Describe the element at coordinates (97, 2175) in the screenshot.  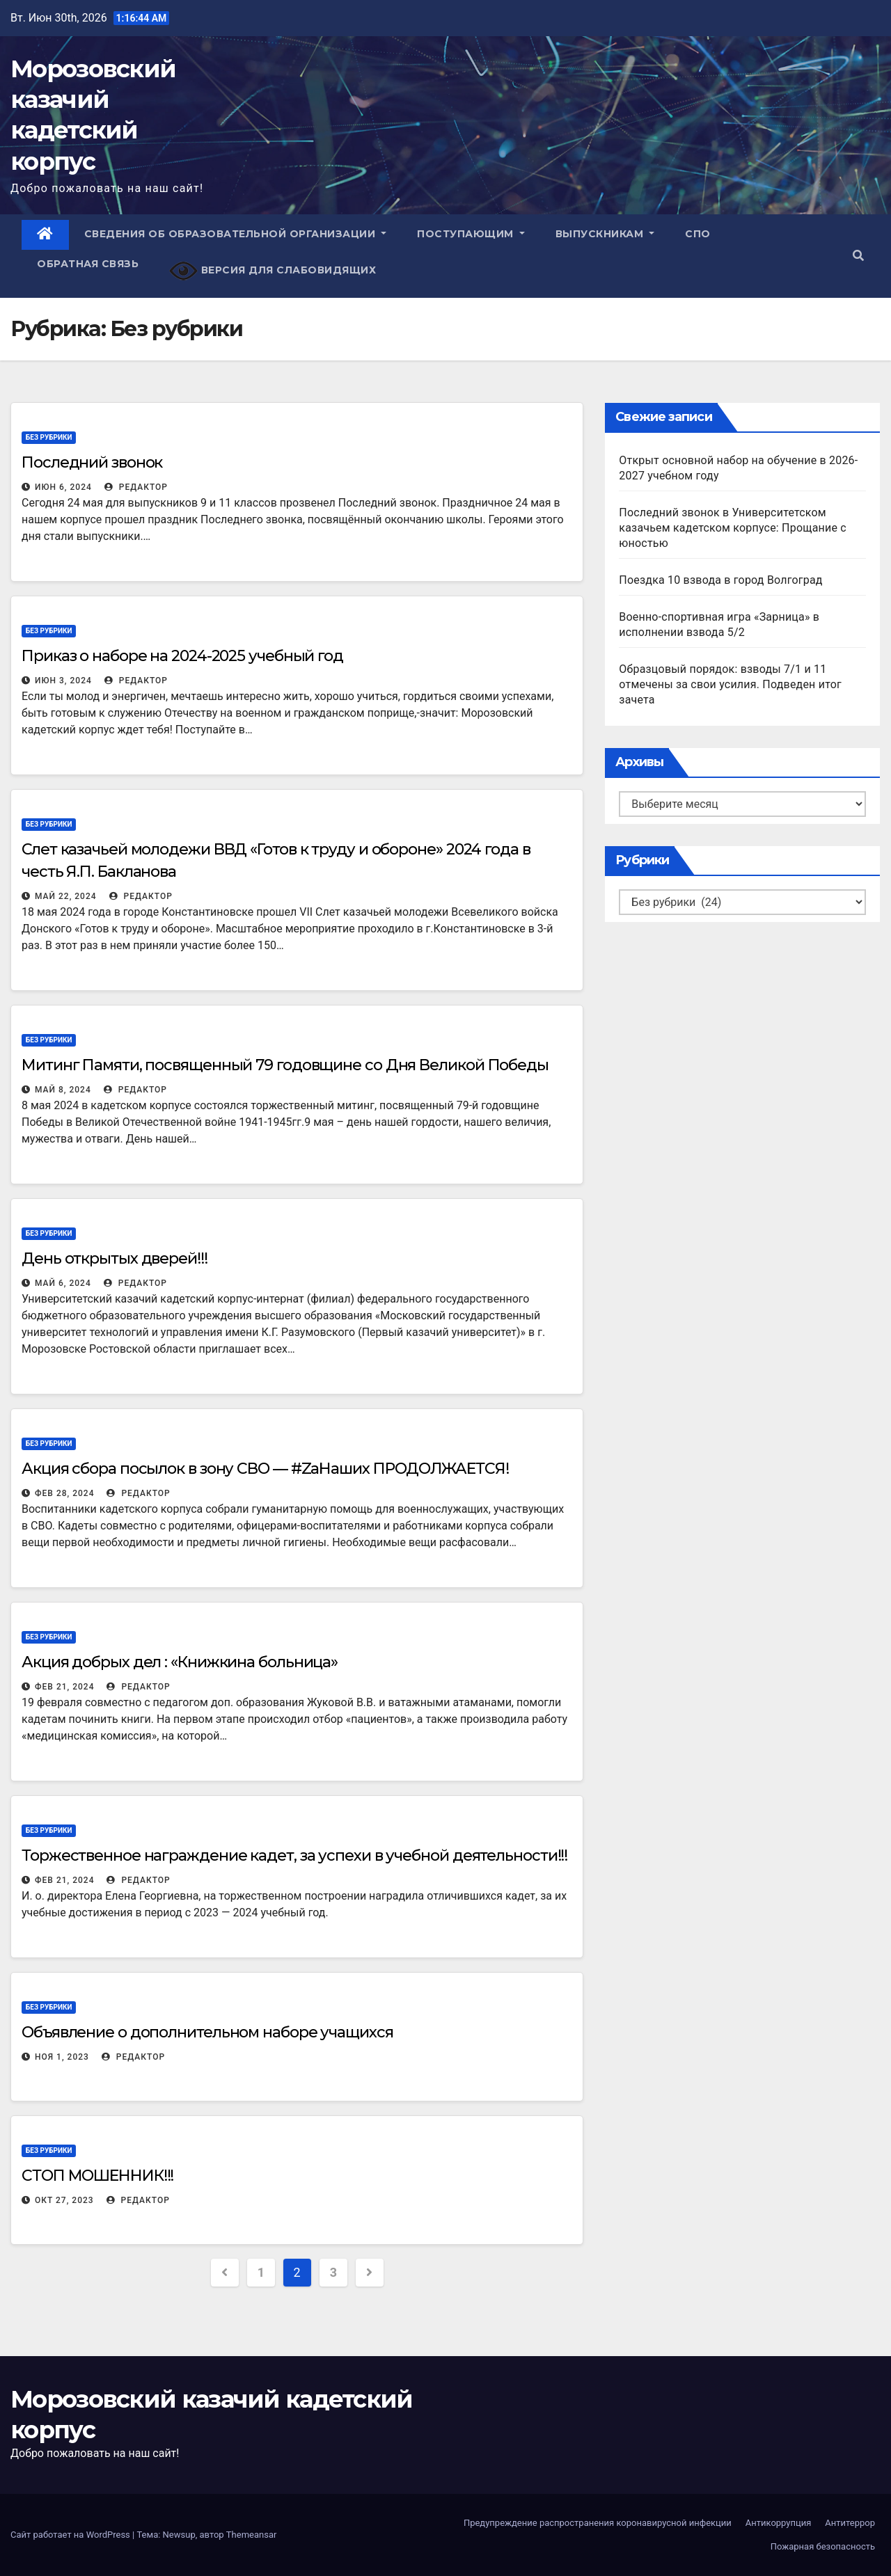
I see `СТОП МОШЕННИК!!!` at that location.